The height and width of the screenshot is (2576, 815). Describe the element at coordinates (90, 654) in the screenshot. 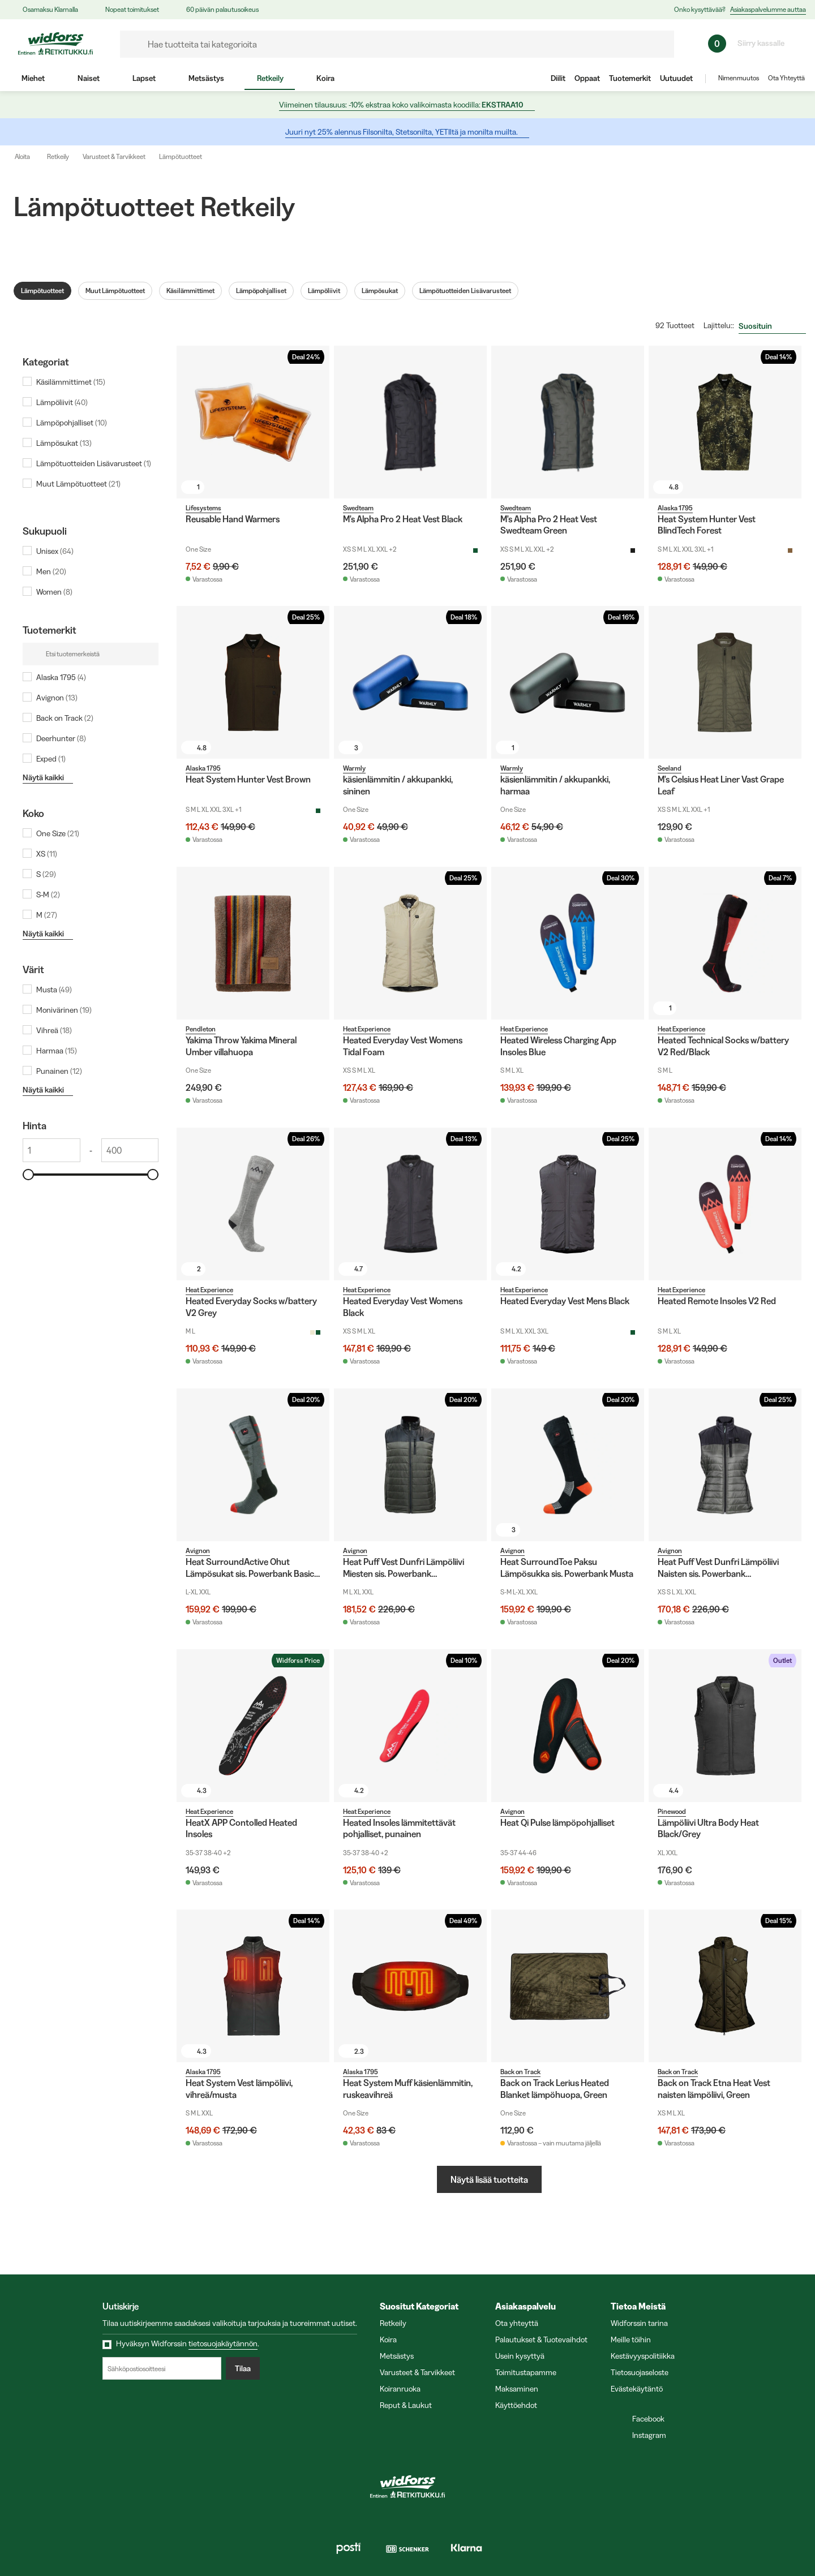

I see `[Etsi tuotemerkeistä]` at that location.